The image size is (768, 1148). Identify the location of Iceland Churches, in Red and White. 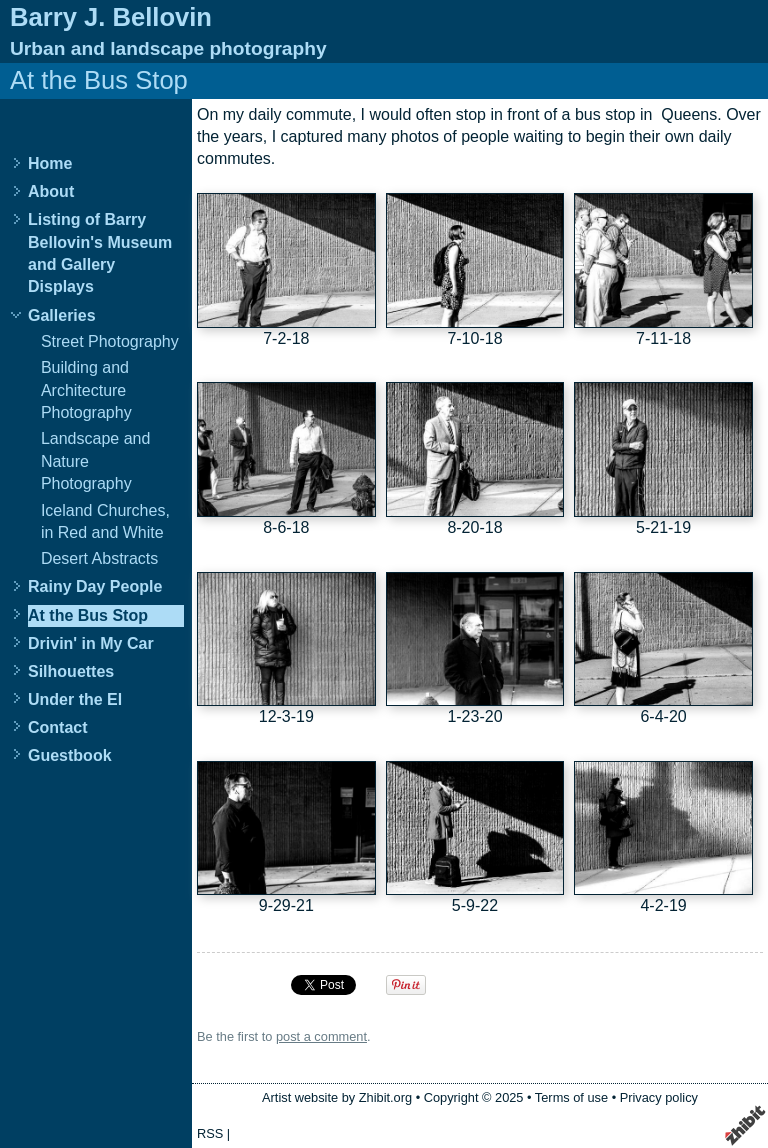
(105, 521).